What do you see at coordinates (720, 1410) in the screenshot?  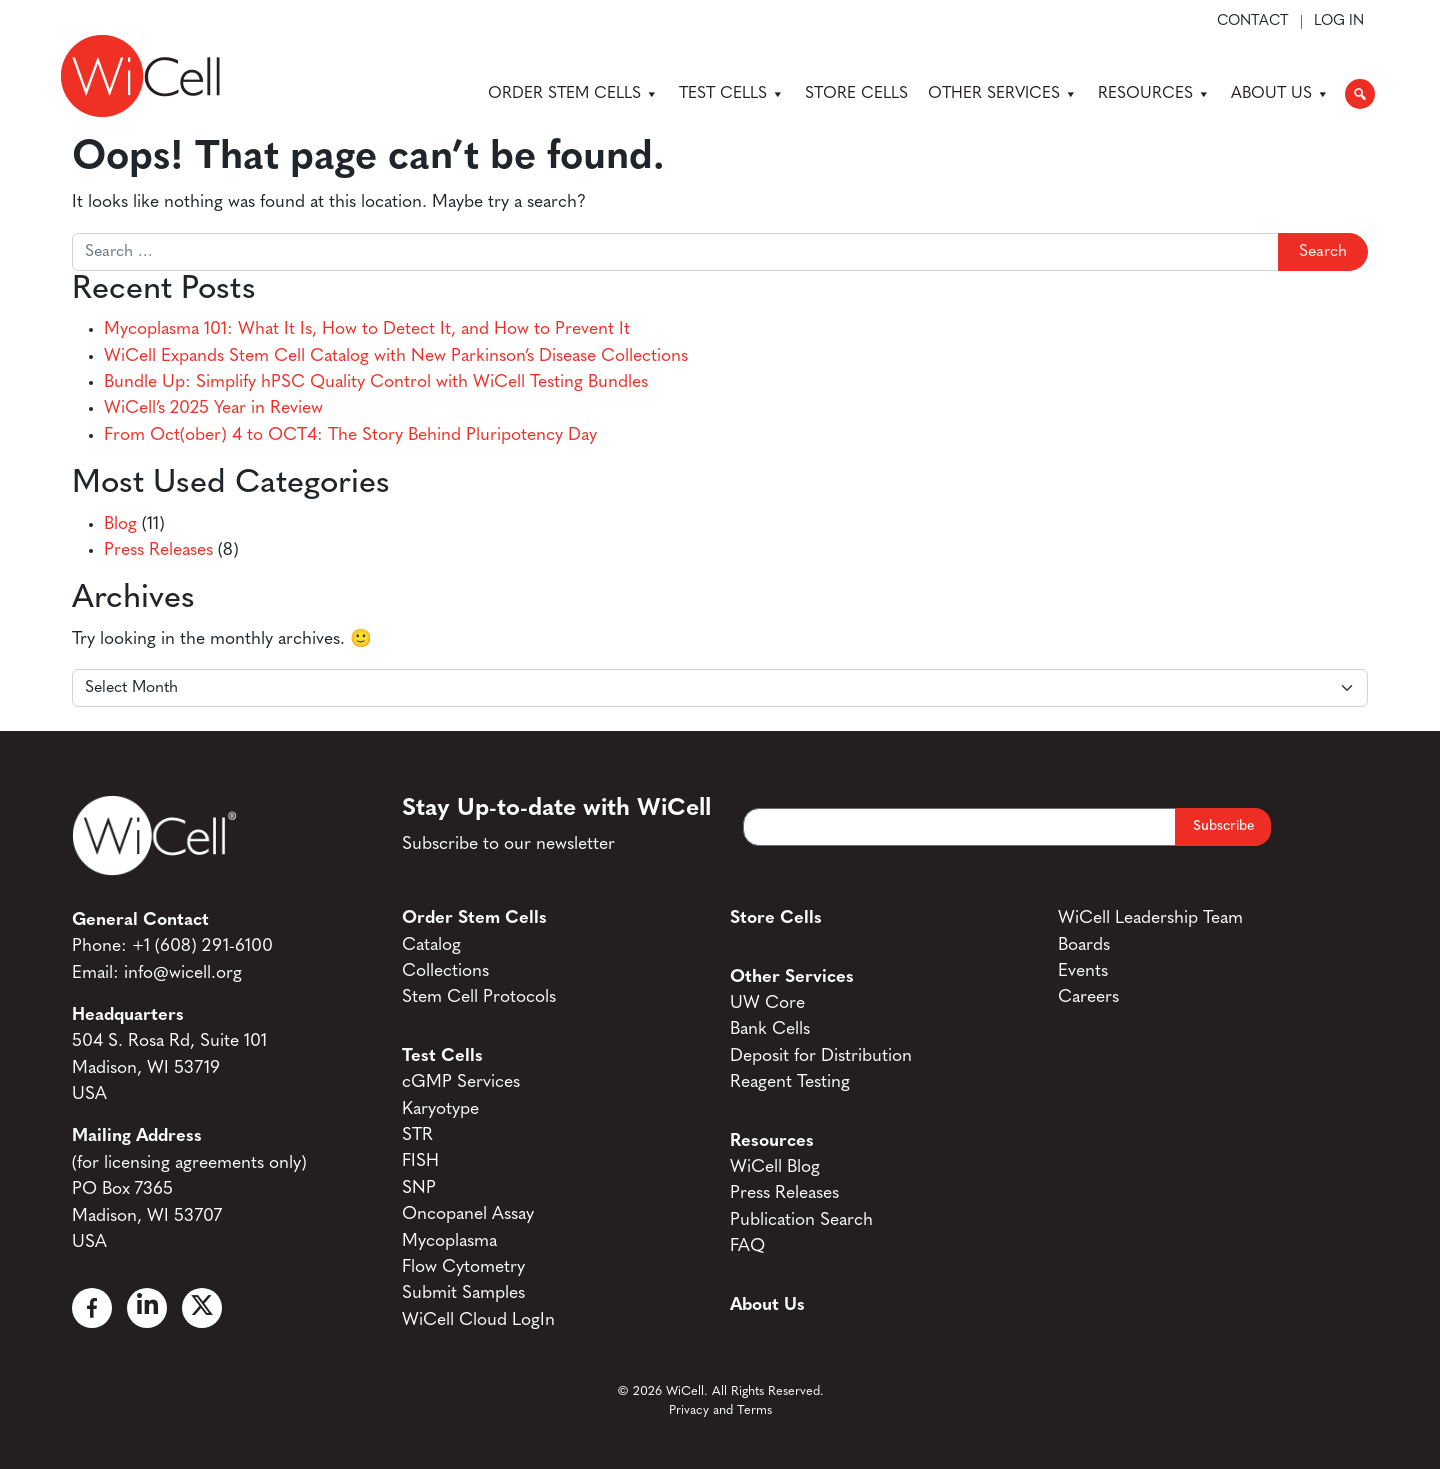 I see `Privacy and Terms` at bounding box center [720, 1410].